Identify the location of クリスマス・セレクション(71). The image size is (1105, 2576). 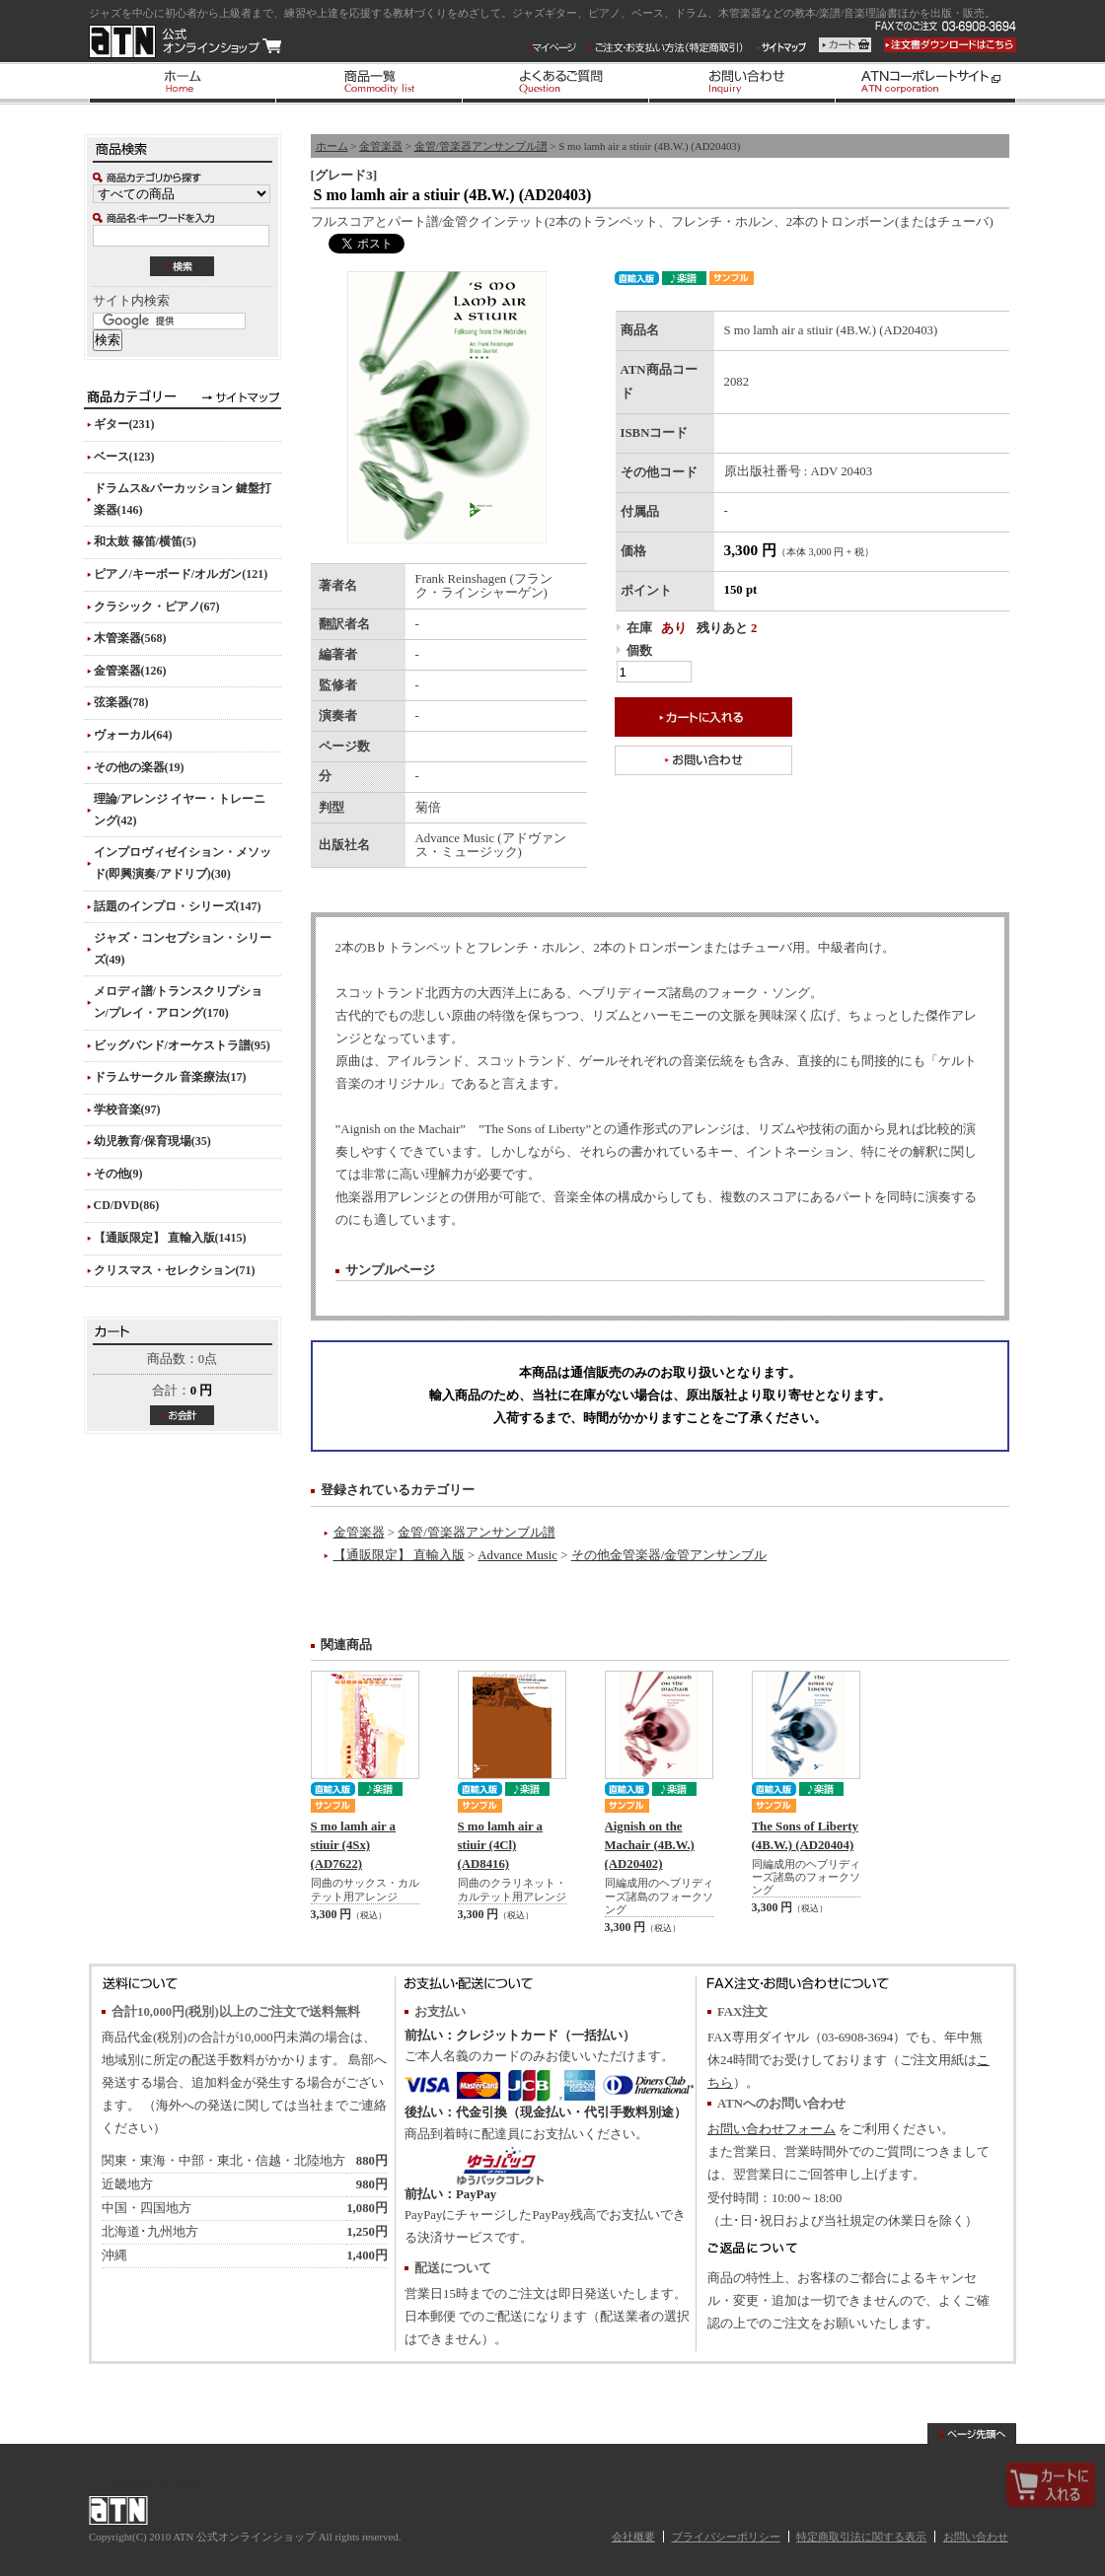
(175, 1270).